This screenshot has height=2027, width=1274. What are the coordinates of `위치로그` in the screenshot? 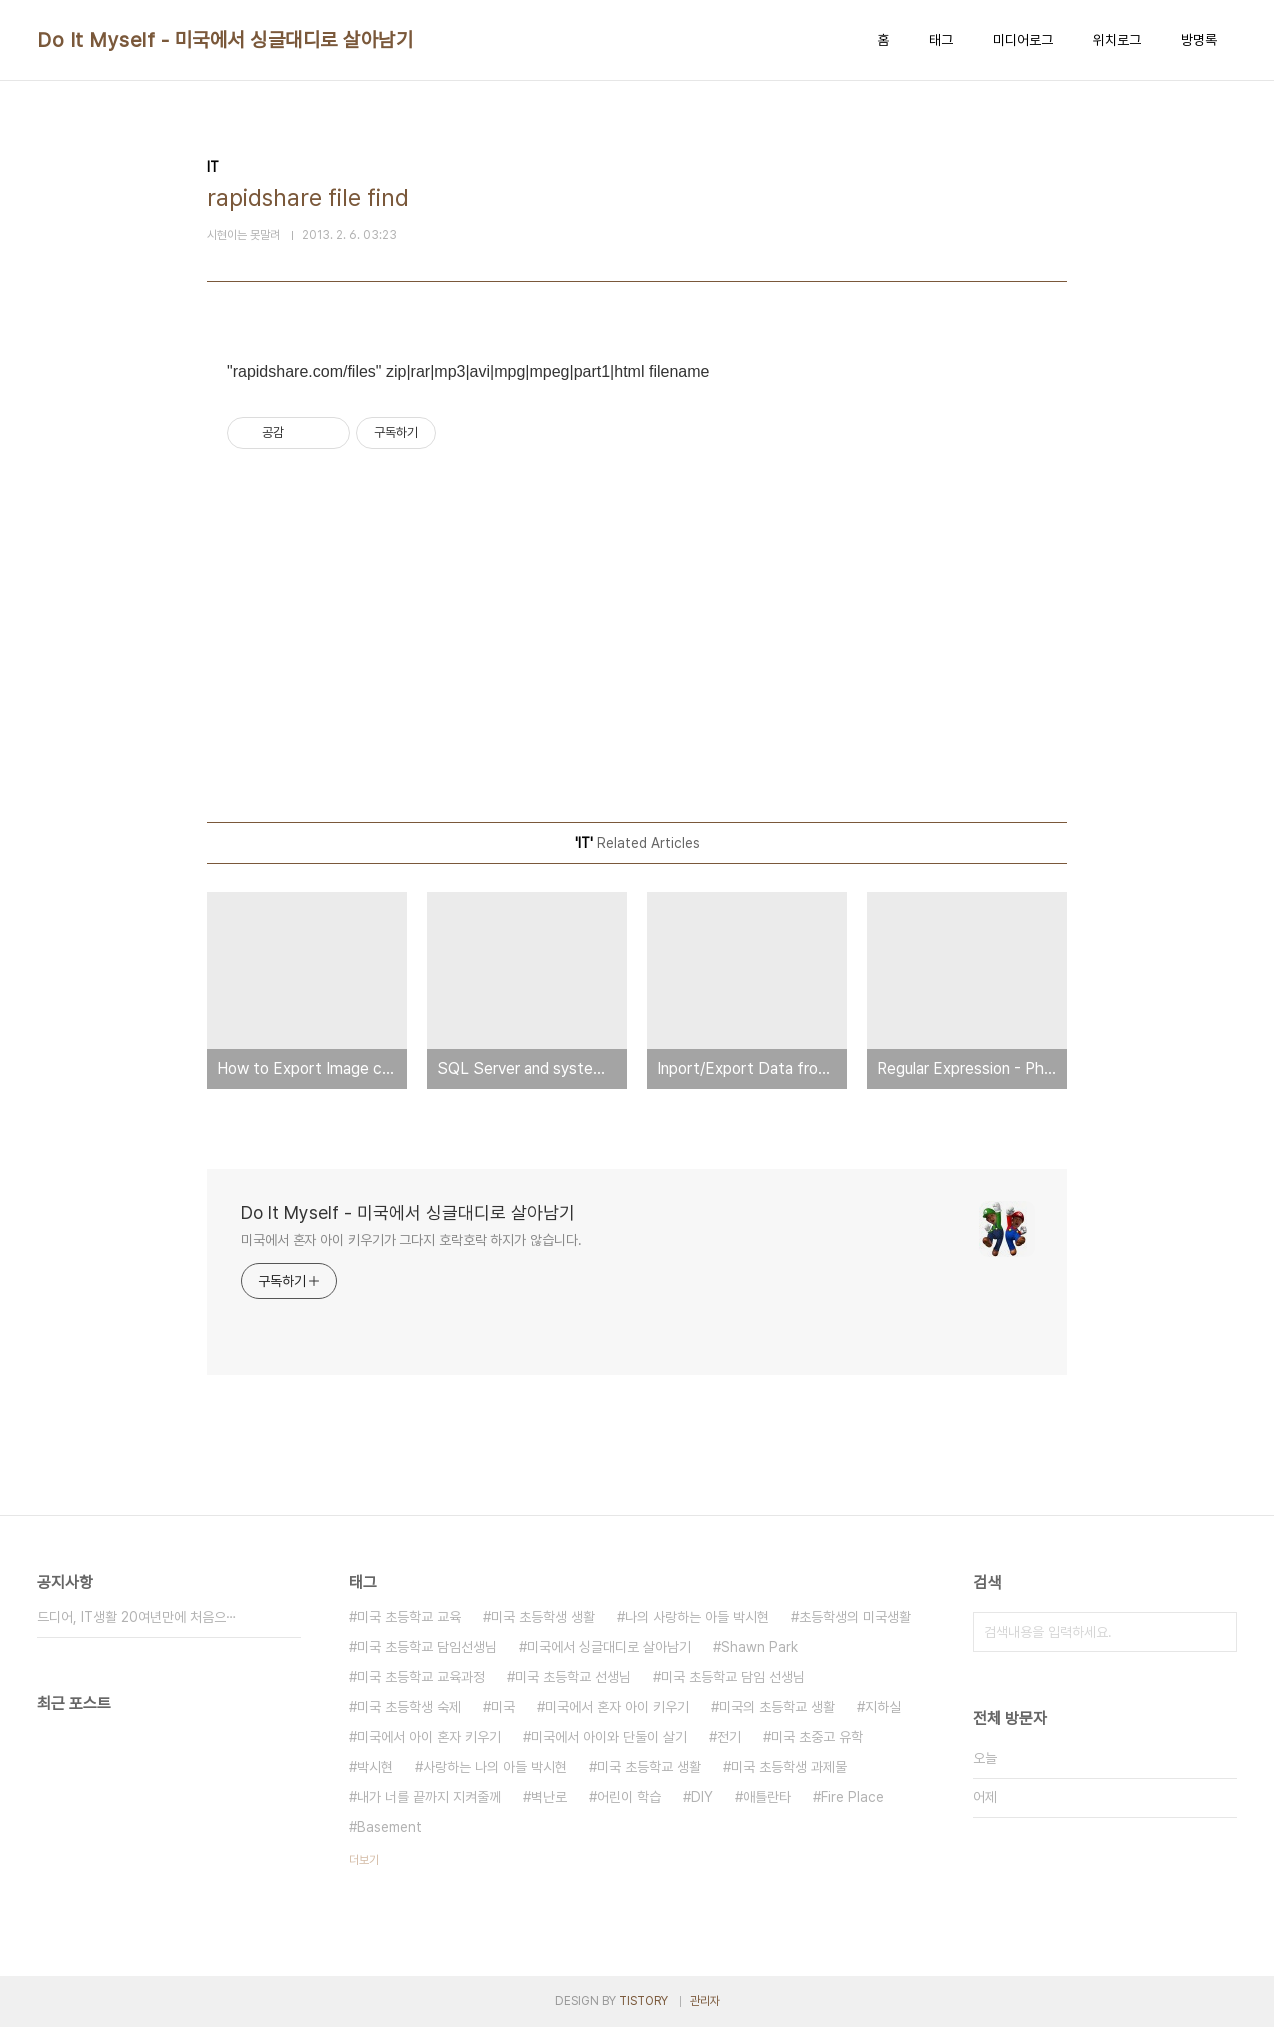 It's located at (1117, 40).